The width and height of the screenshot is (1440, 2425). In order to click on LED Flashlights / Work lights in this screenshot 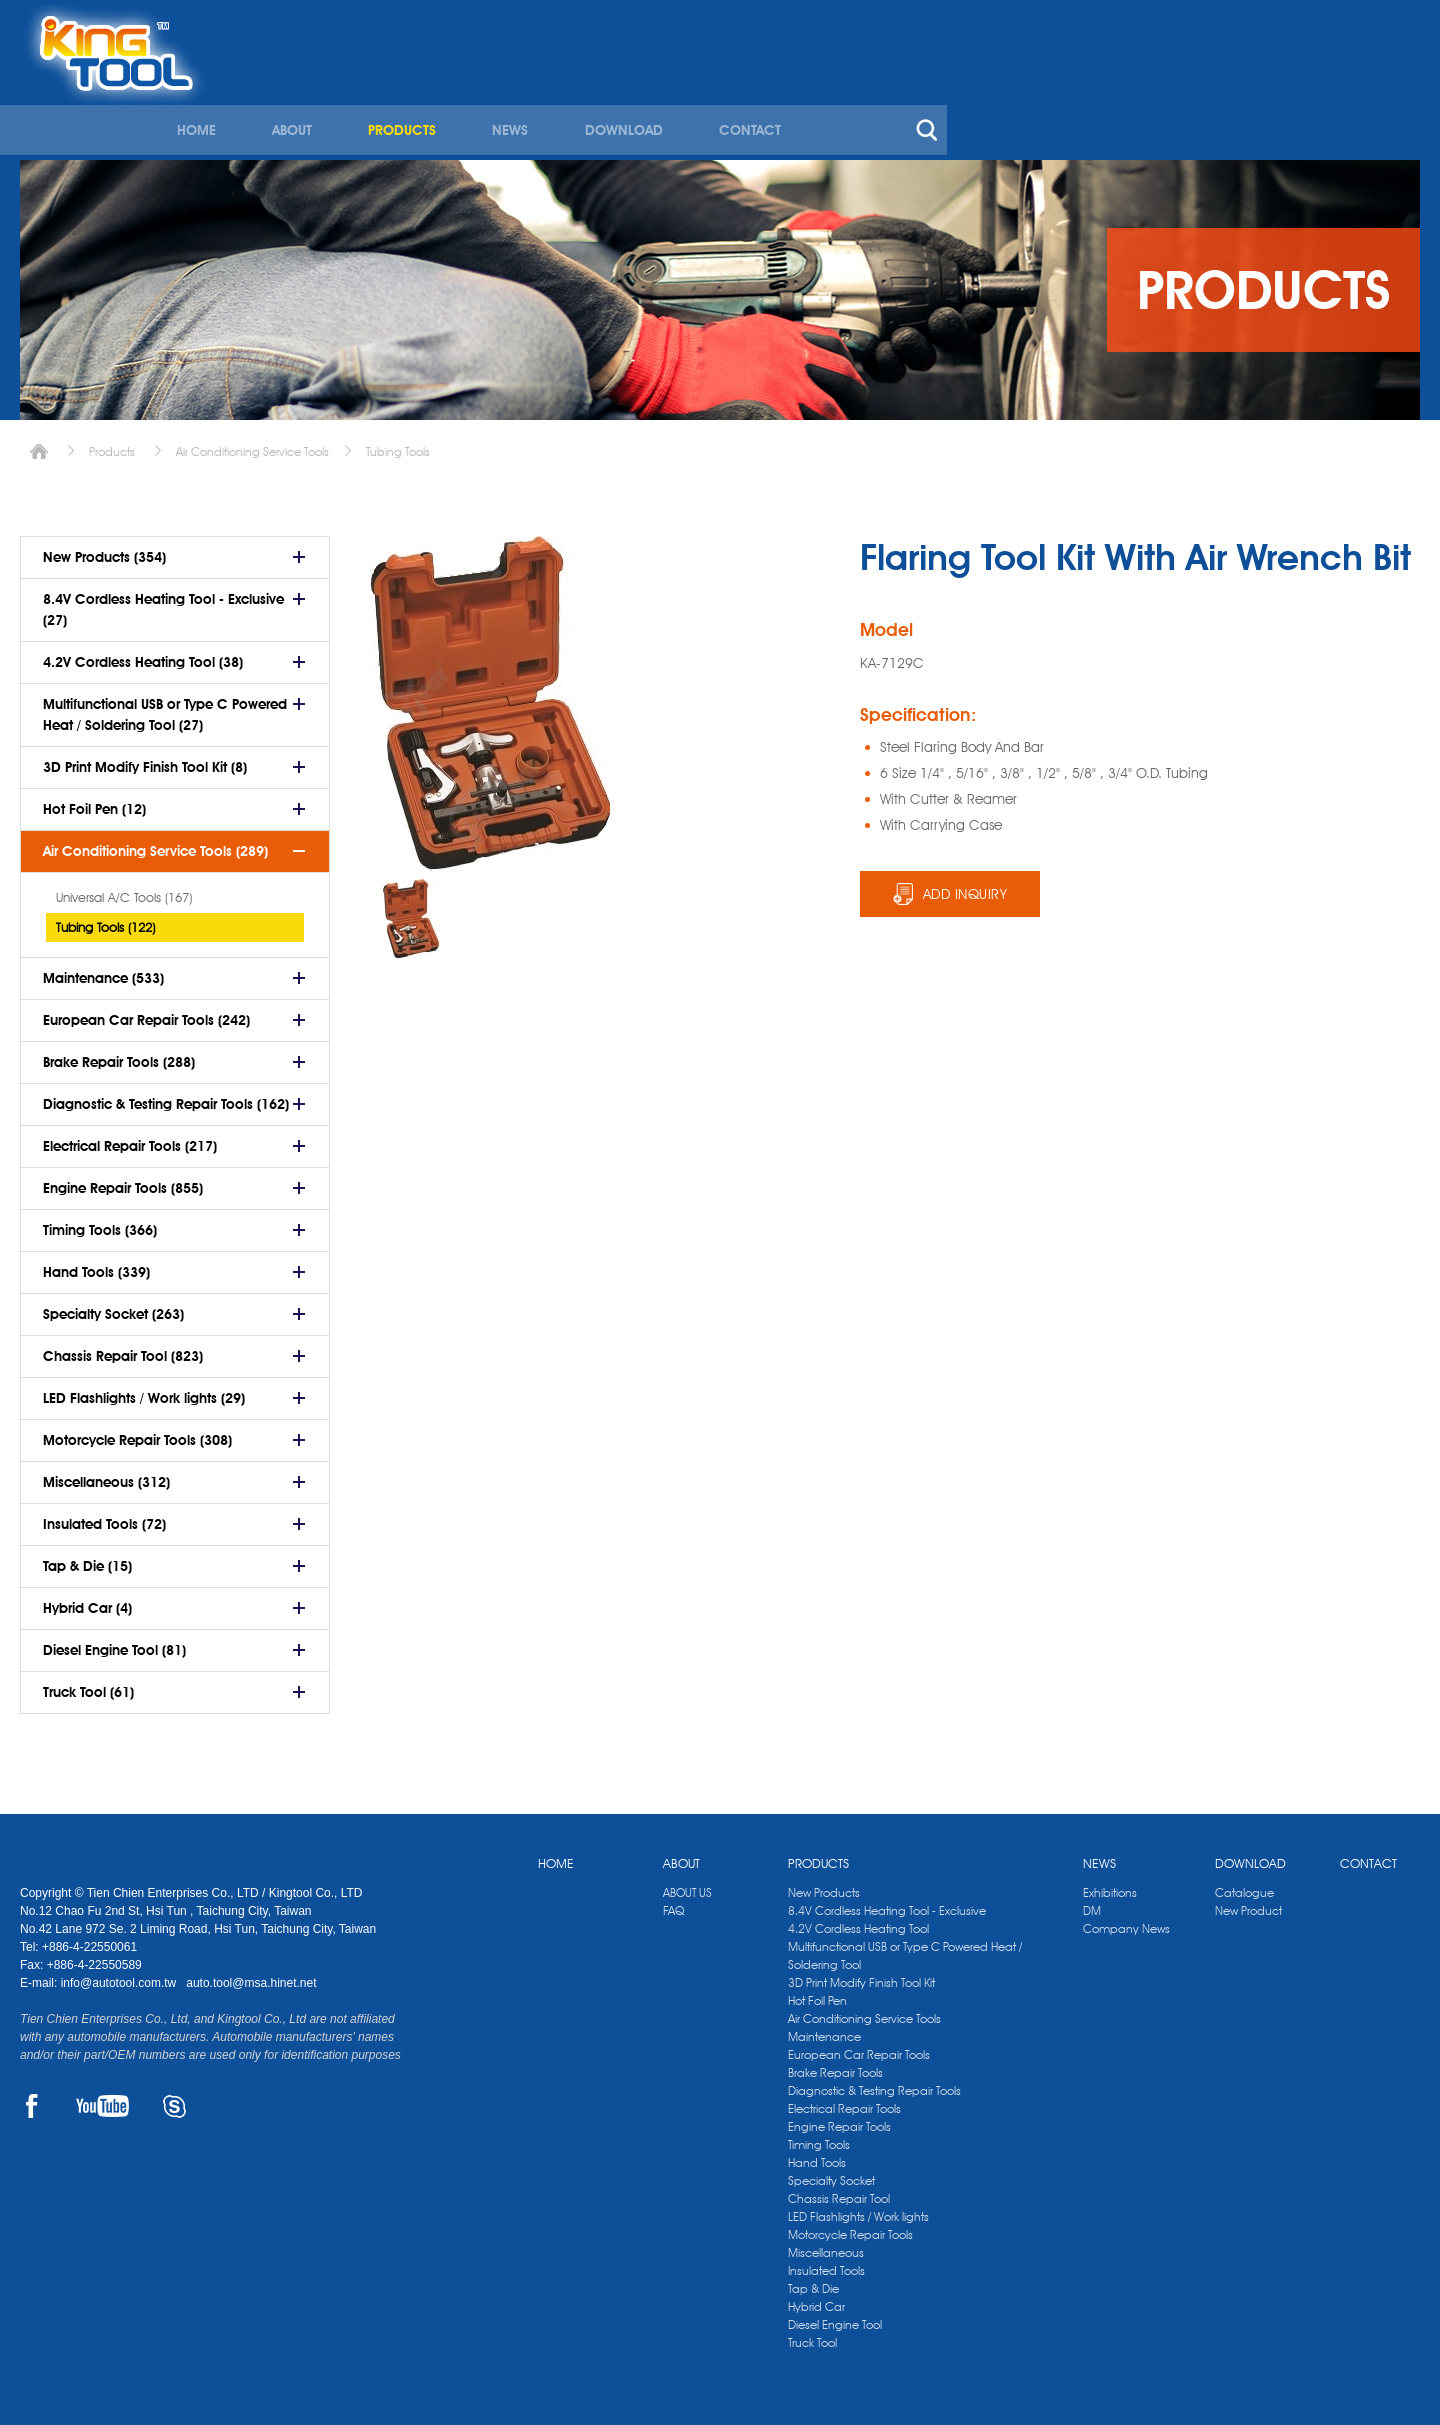, I will do `click(858, 2209)`.